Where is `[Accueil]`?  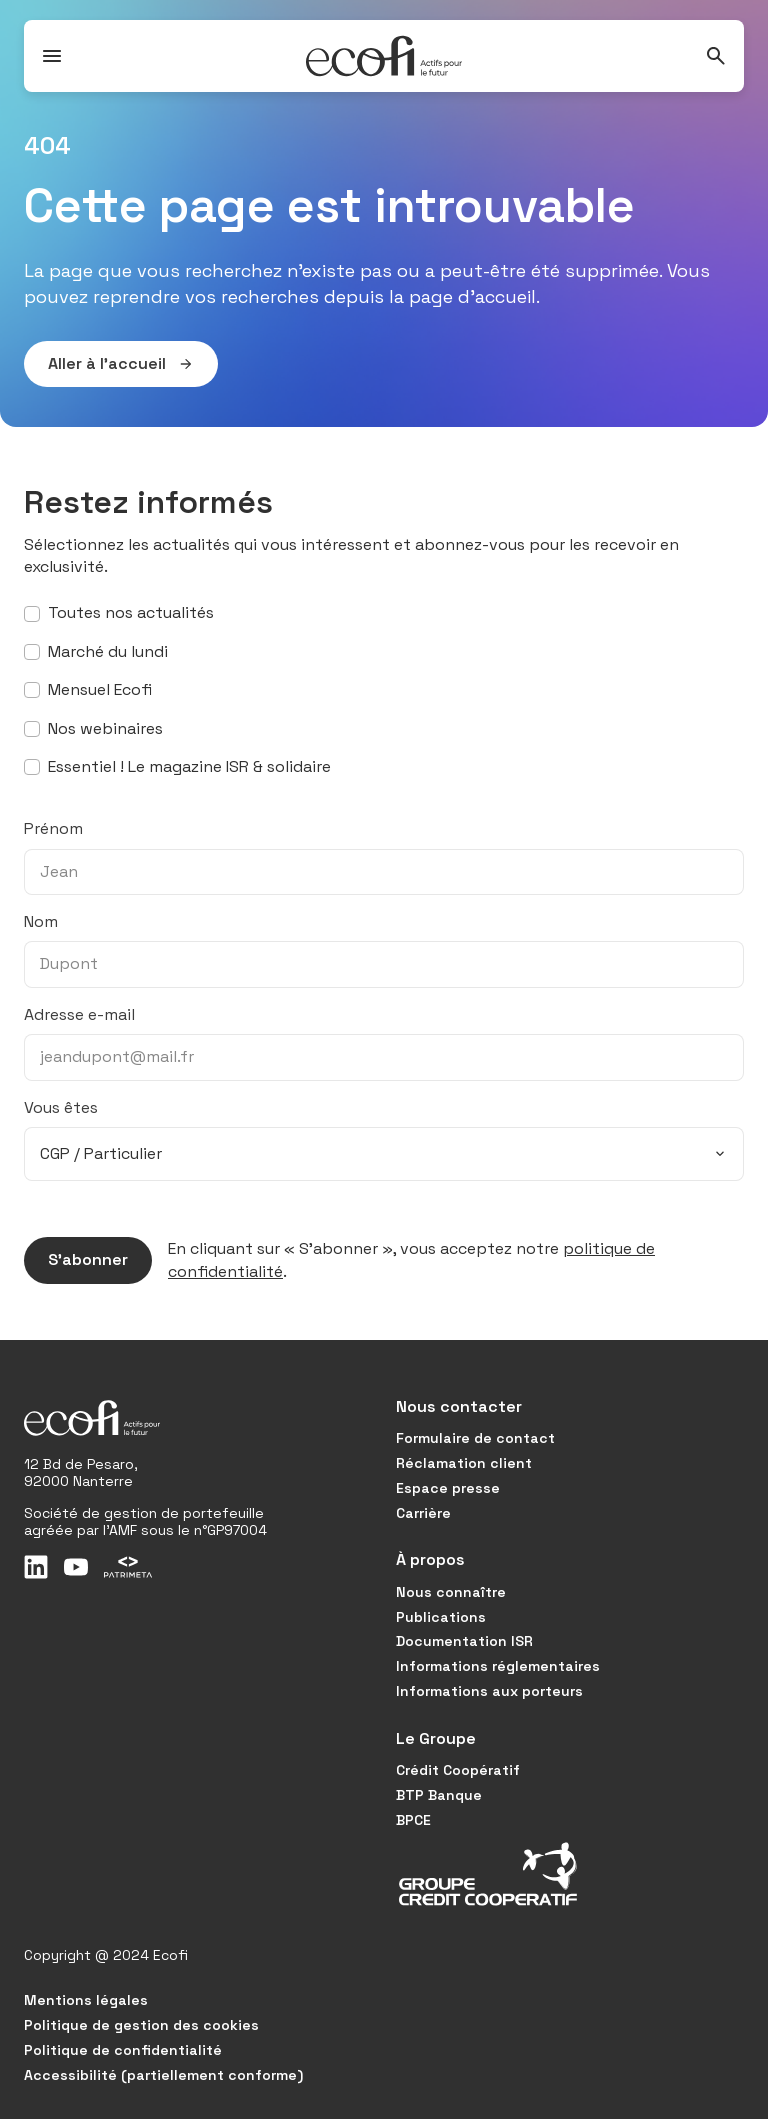 [Accueil] is located at coordinates (384, 56).